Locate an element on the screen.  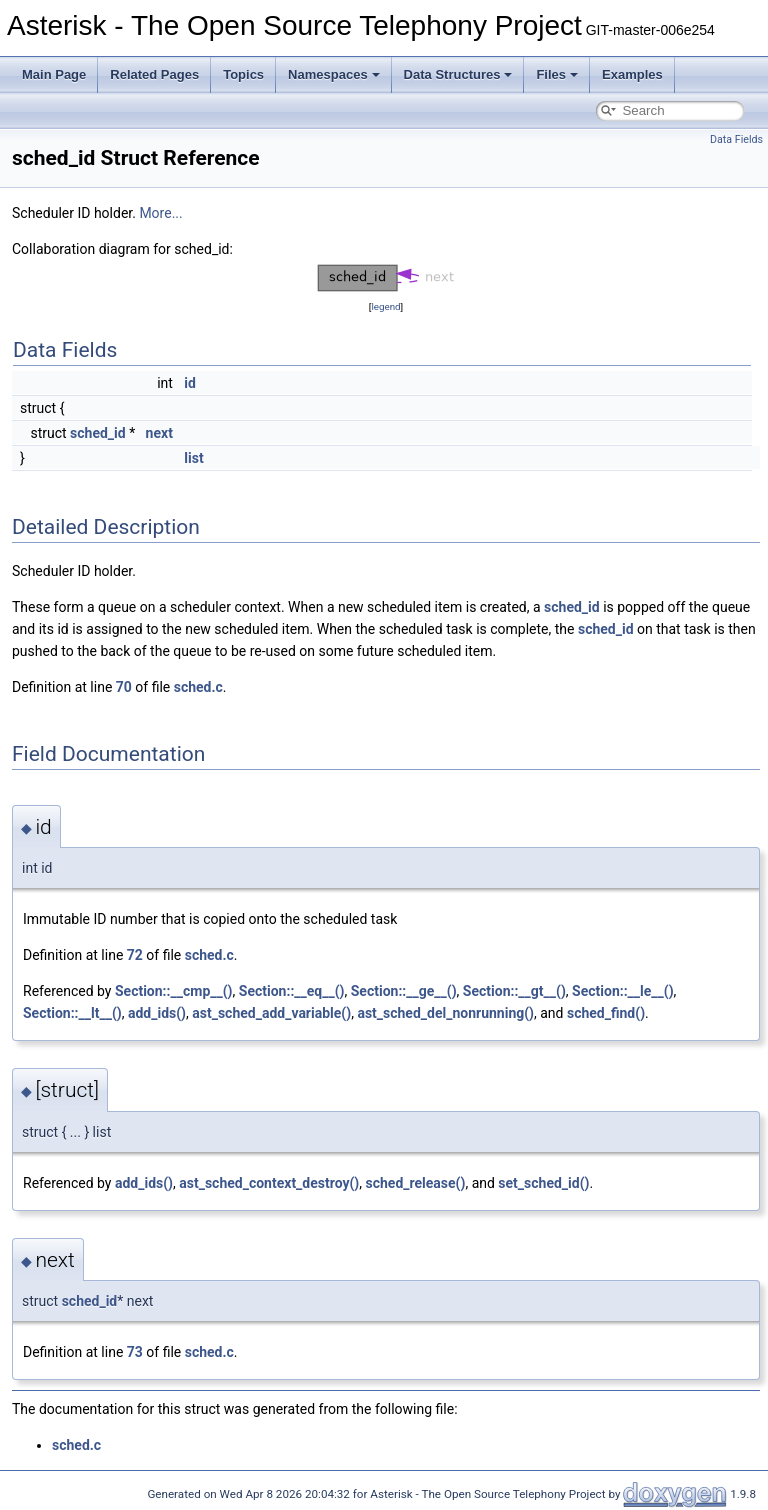
70 is located at coordinates (124, 687).